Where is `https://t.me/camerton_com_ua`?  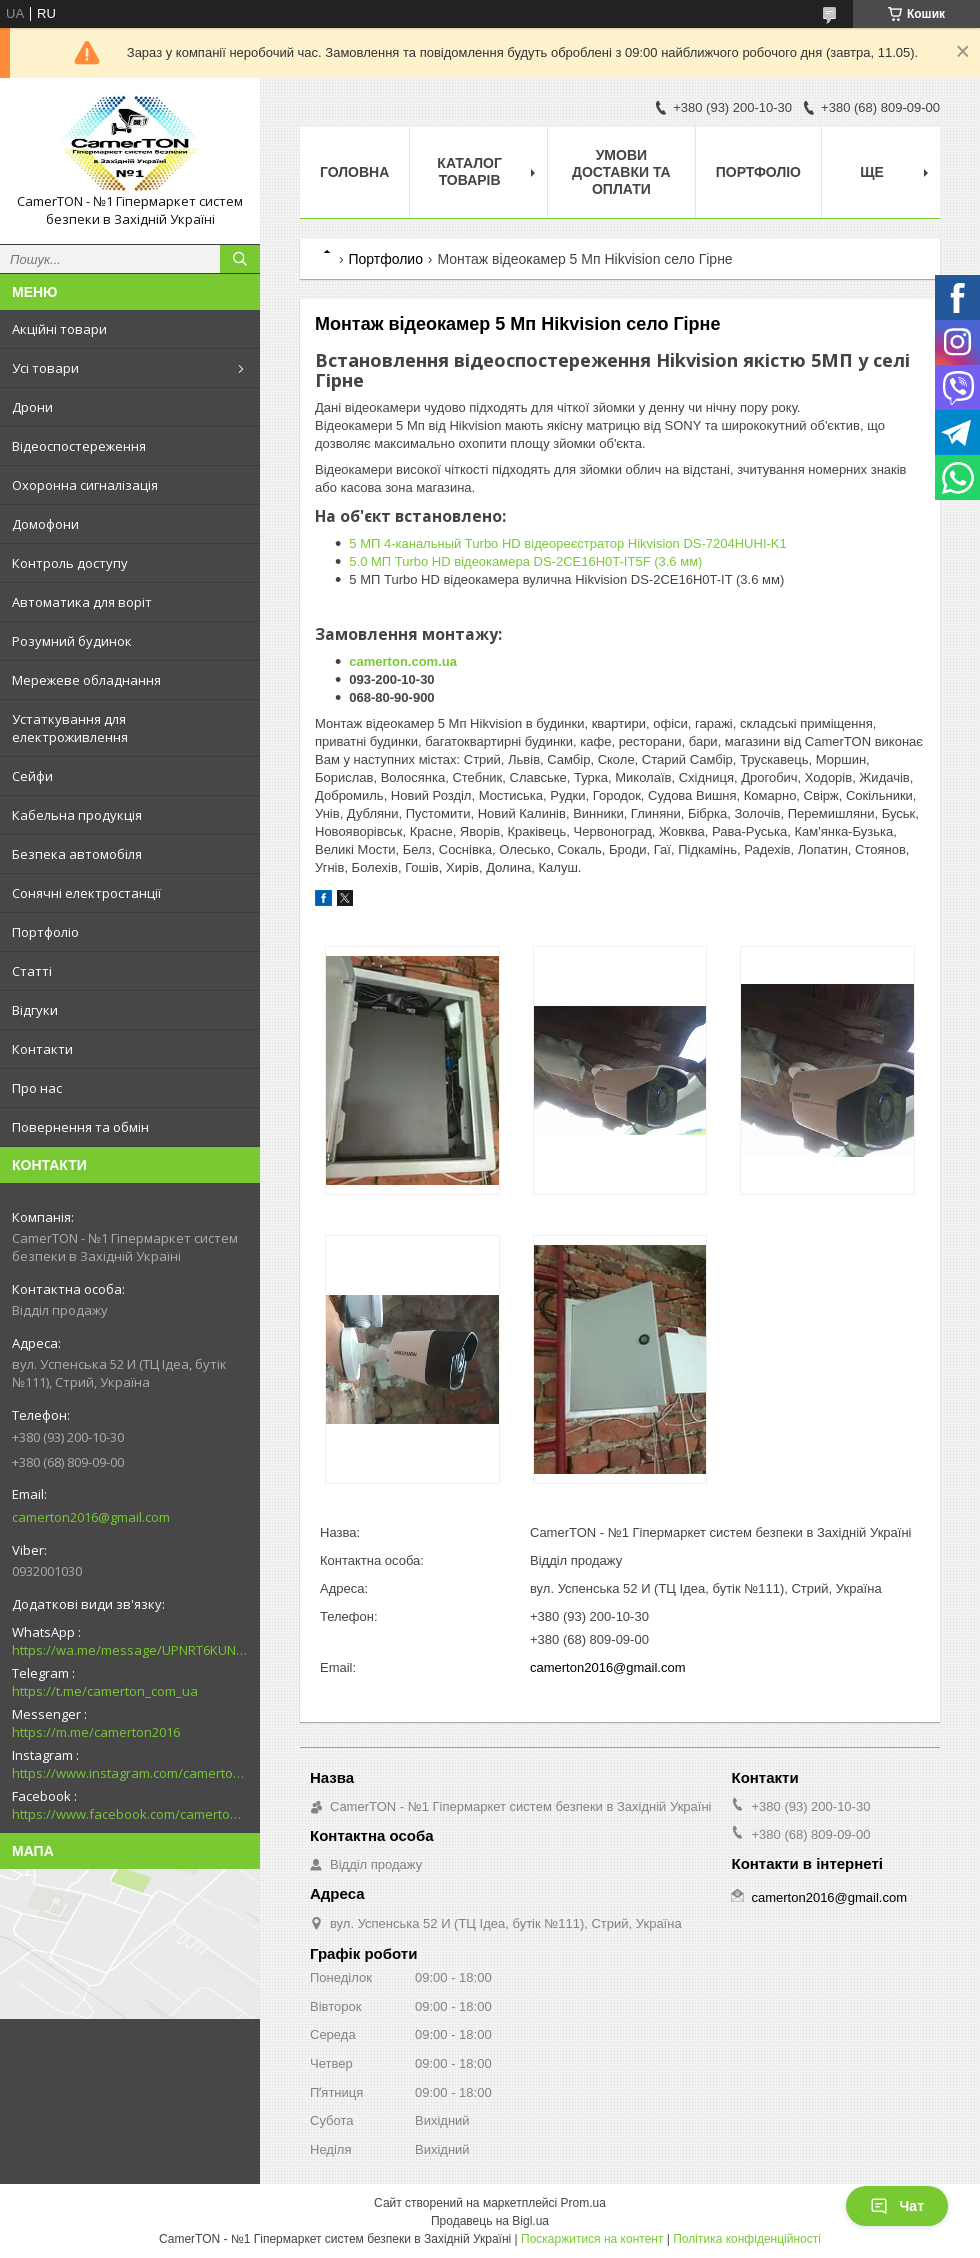
https://t.me/camerton_com_ua is located at coordinates (105, 1691).